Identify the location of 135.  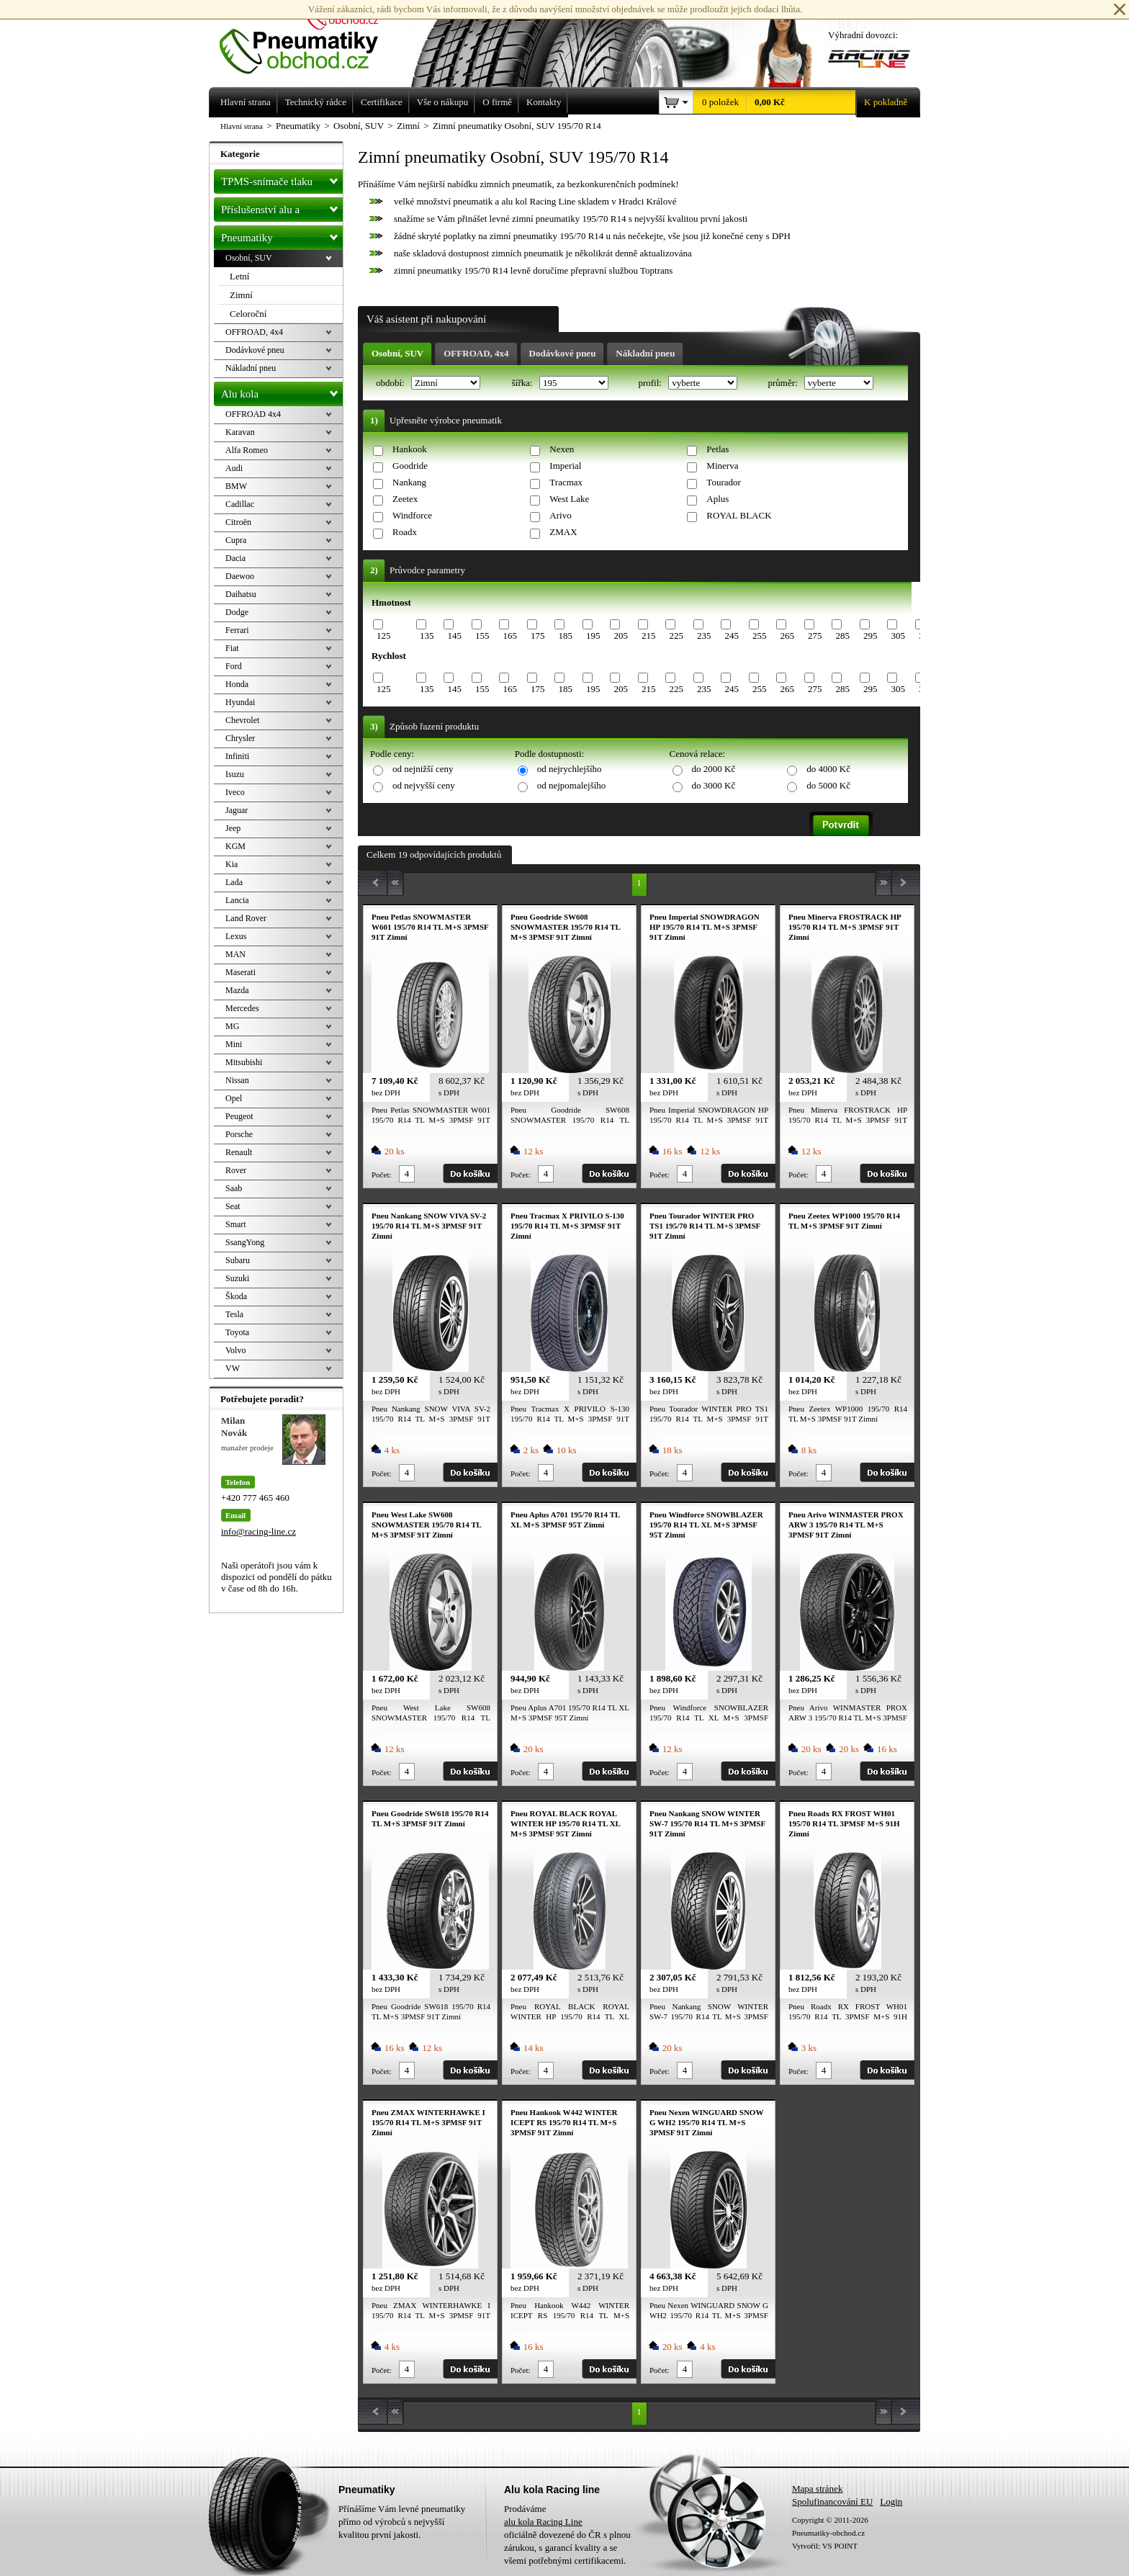
(427, 635).